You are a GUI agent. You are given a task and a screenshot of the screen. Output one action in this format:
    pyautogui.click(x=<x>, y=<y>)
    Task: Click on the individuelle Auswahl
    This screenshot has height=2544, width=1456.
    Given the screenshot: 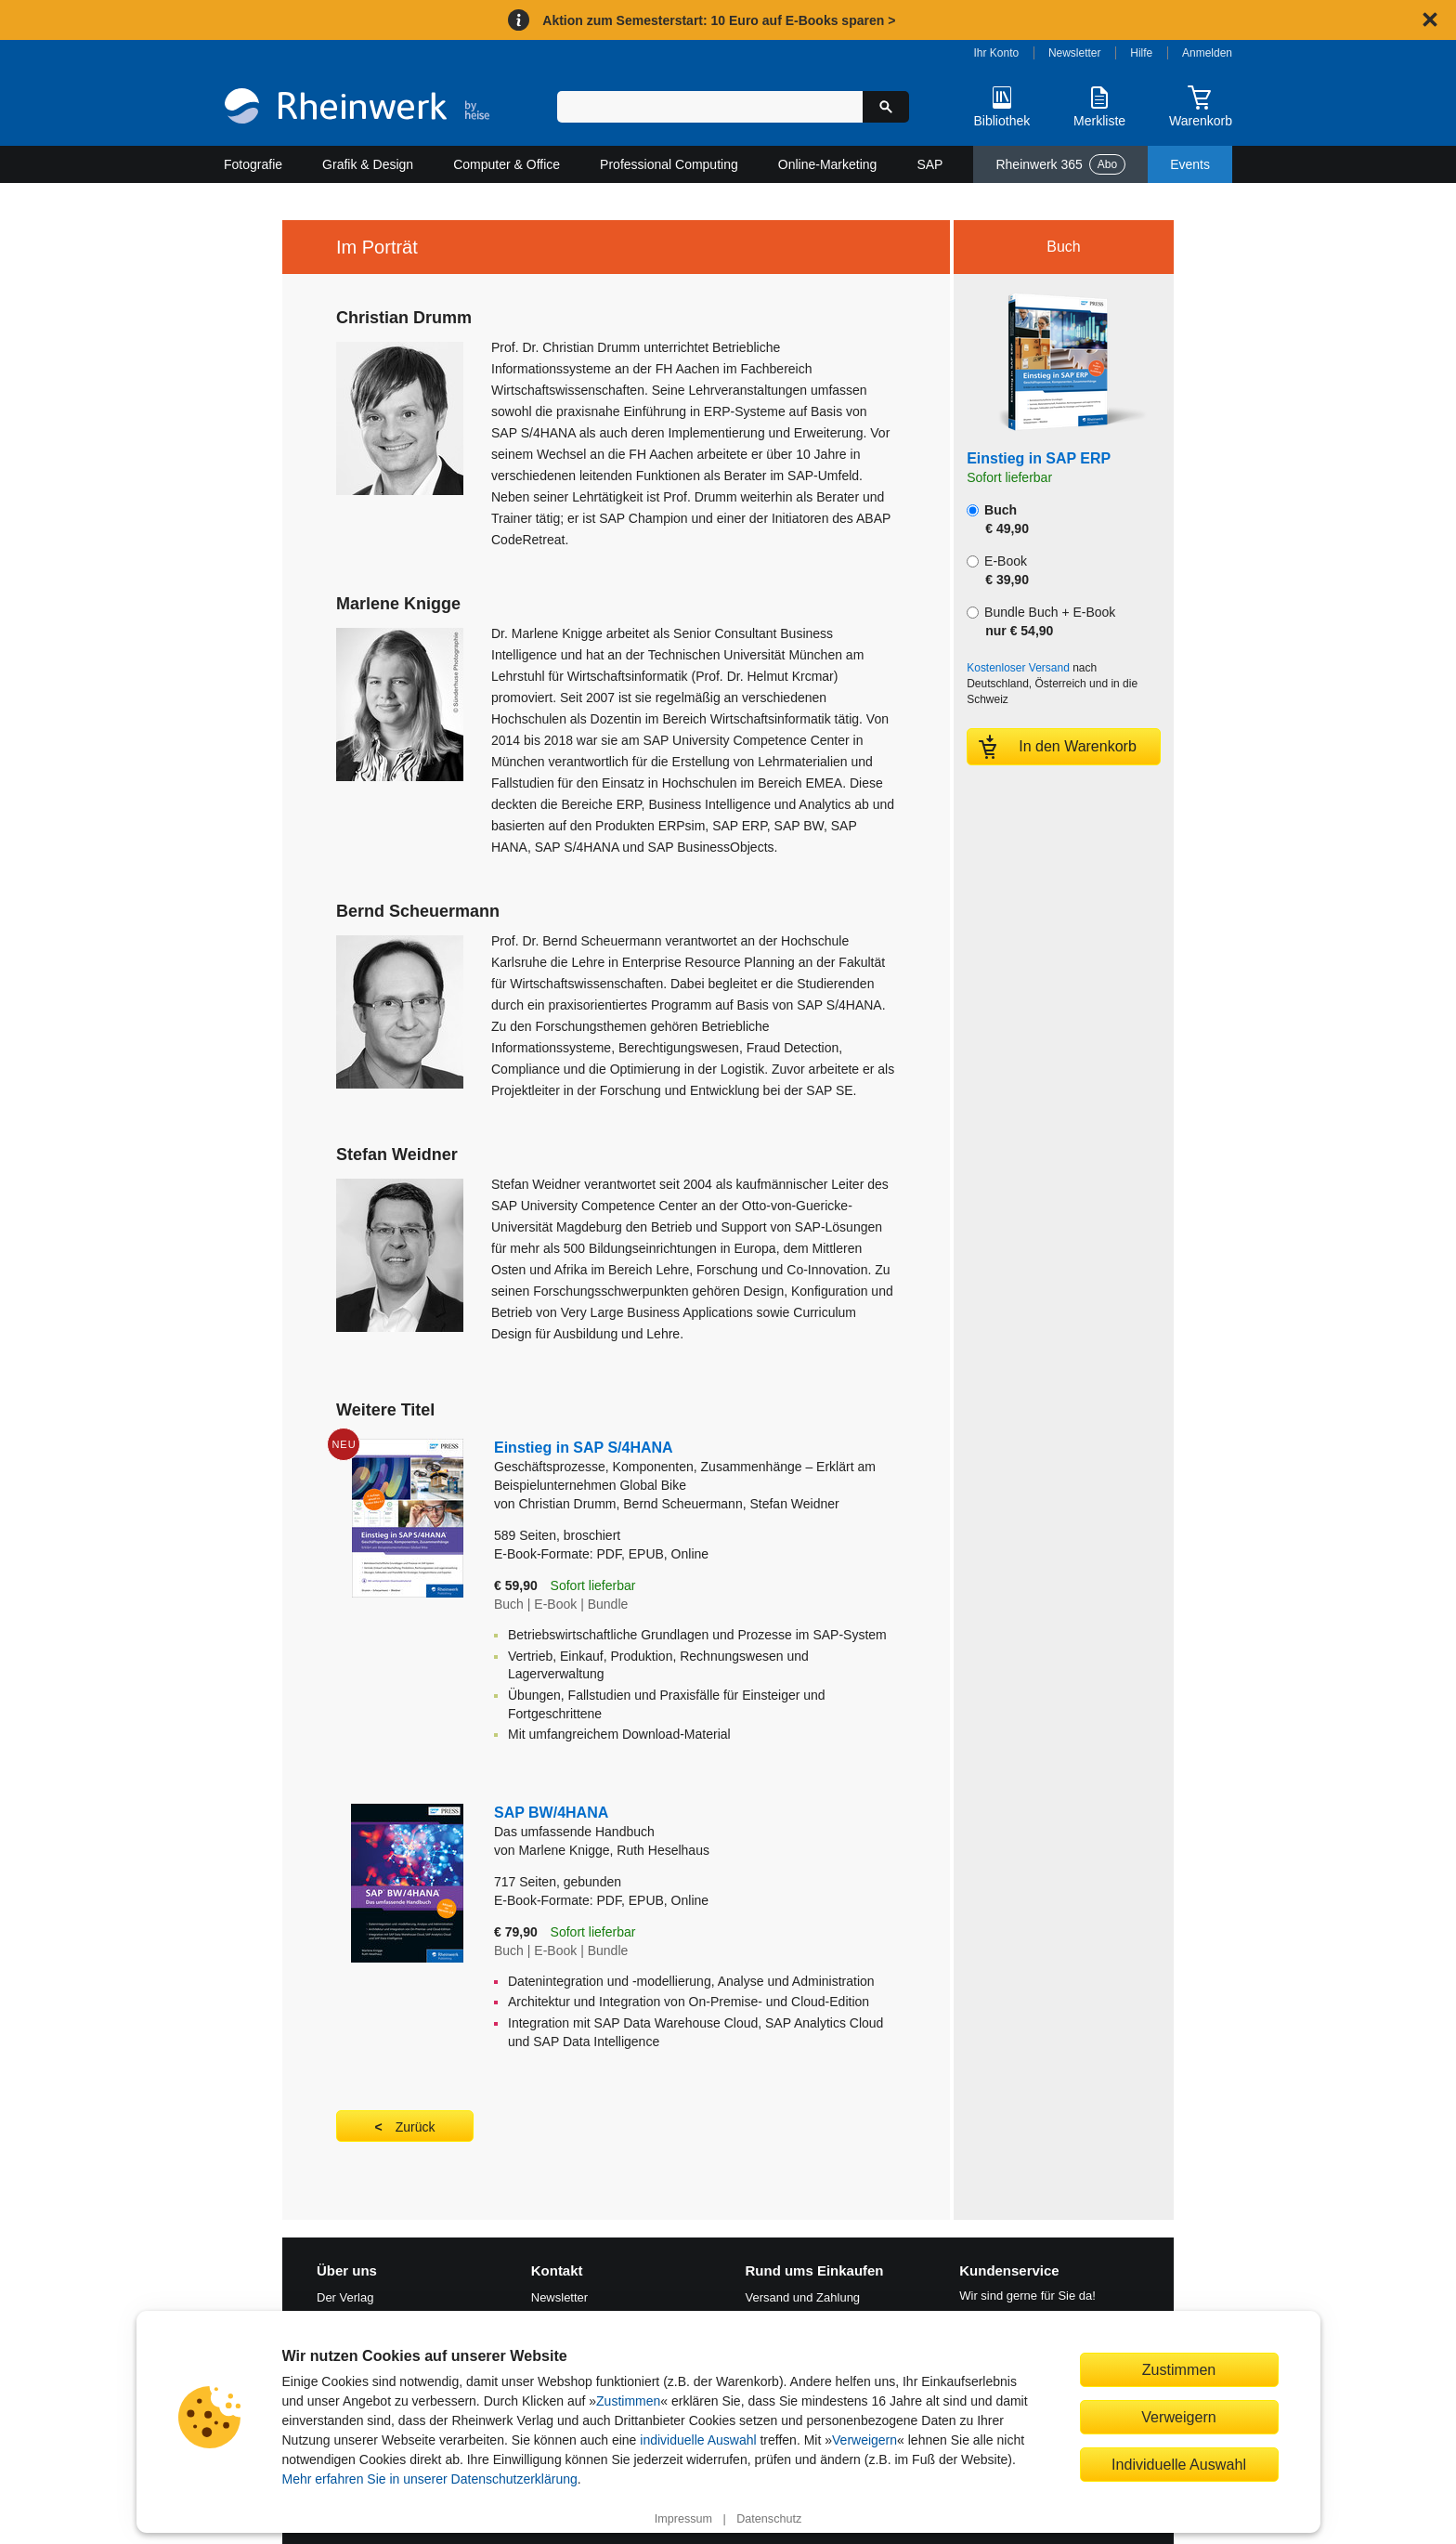 What is the action you would take?
    pyautogui.click(x=698, y=2440)
    